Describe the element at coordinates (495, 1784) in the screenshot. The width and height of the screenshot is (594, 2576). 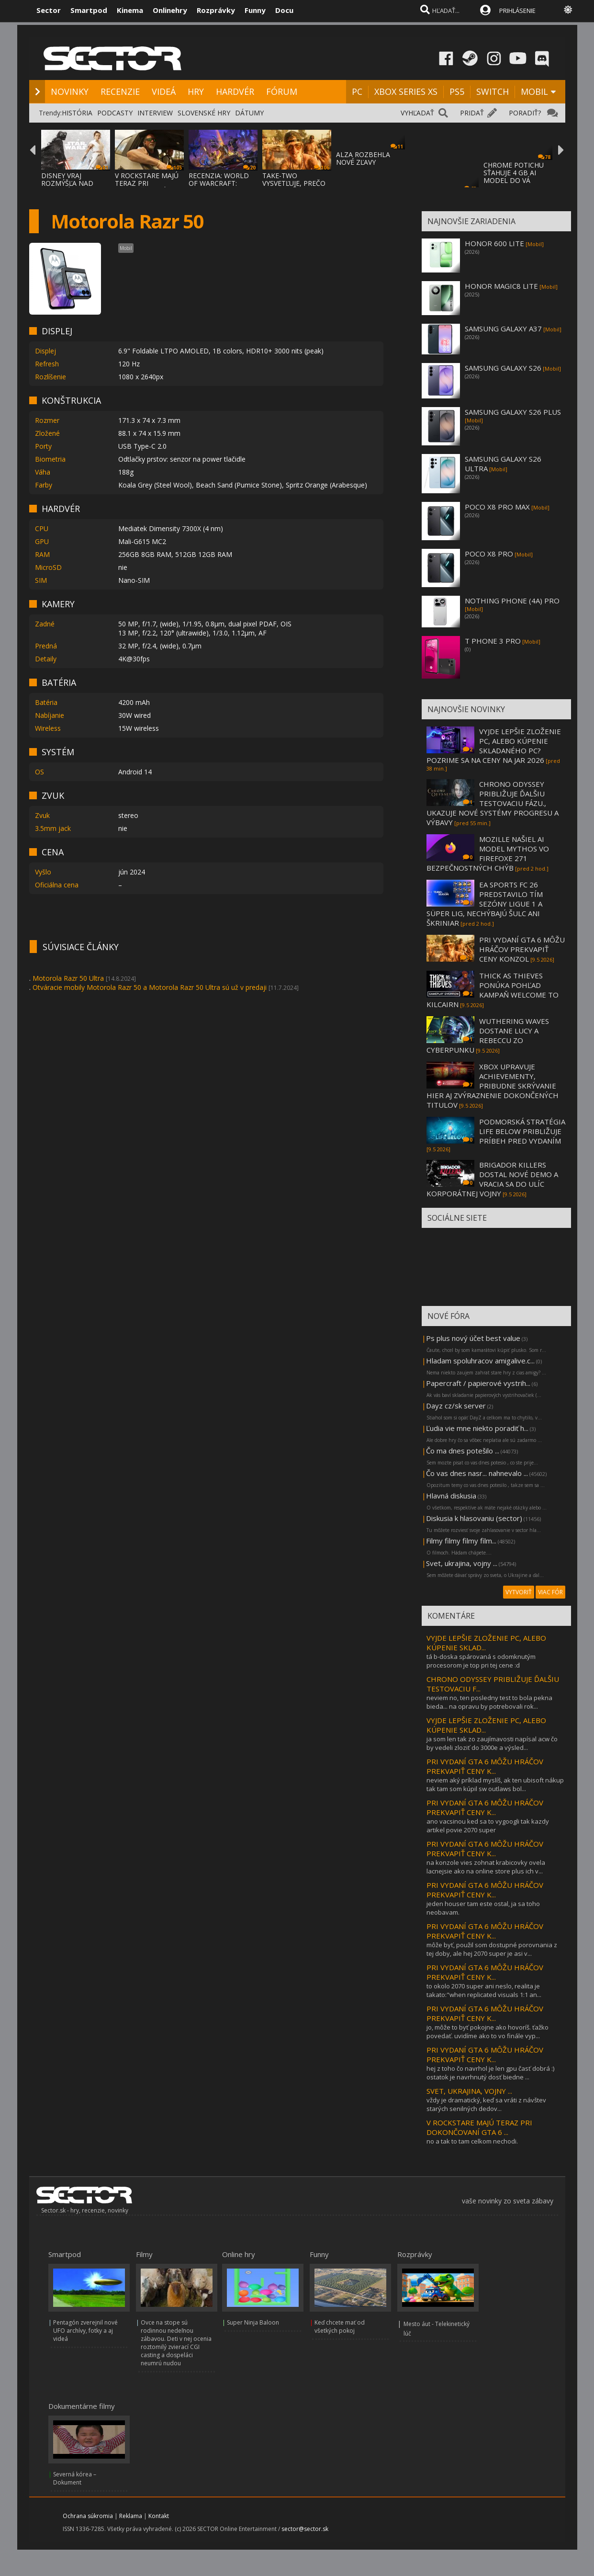
I see `neviem aký príklad myslíš, ak ten ubisoft nákup tak tam som kúpil sw outlaws bol...` at that location.